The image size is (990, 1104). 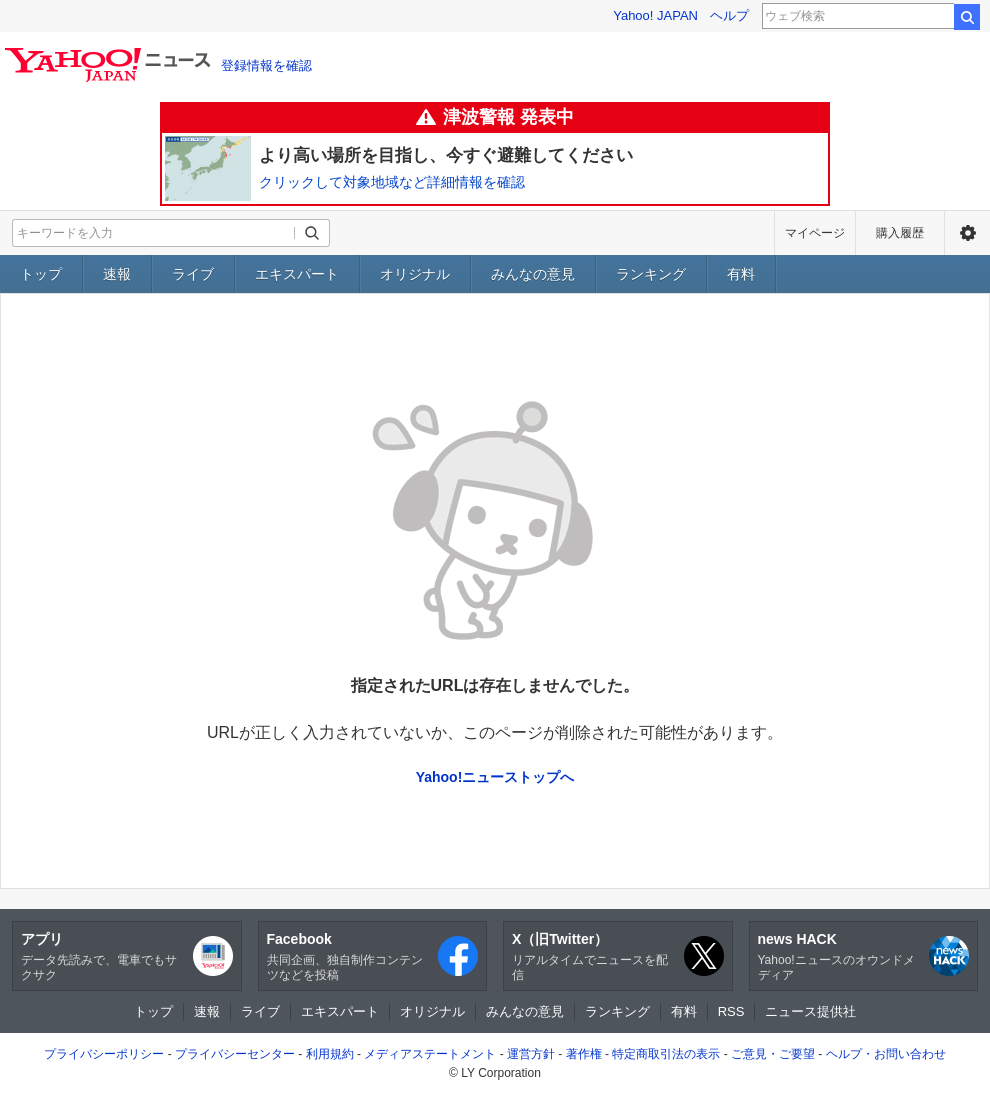 What do you see at coordinates (666, 1054) in the screenshot?
I see `特定商取引法の表示` at bounding box center [666, 1054].